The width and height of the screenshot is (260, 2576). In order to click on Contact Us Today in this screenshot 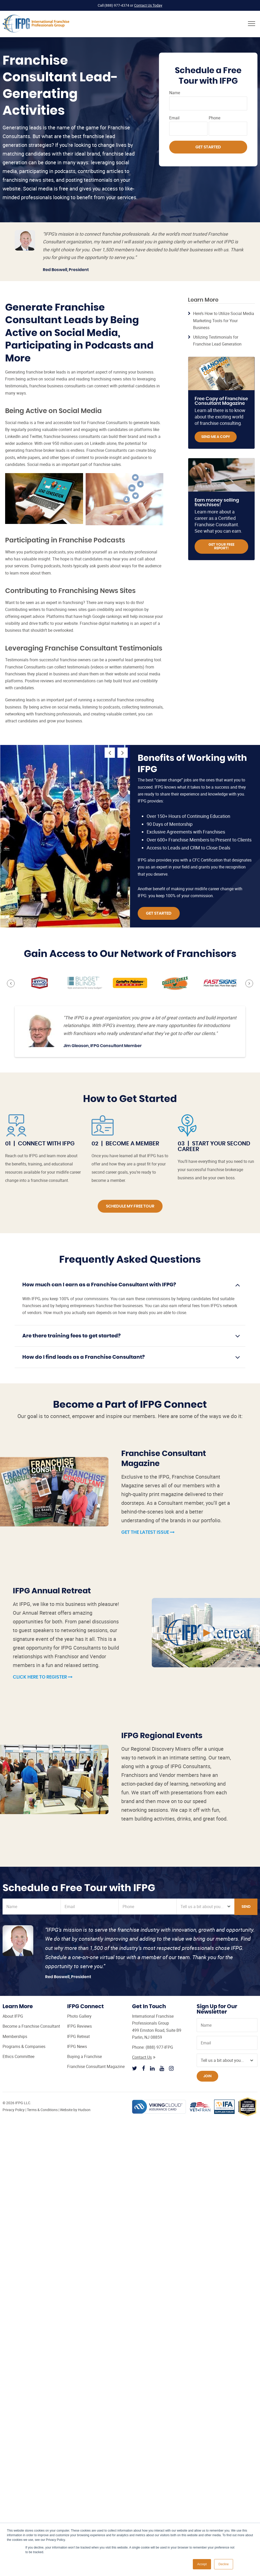, I will do `click(148, 5)`.